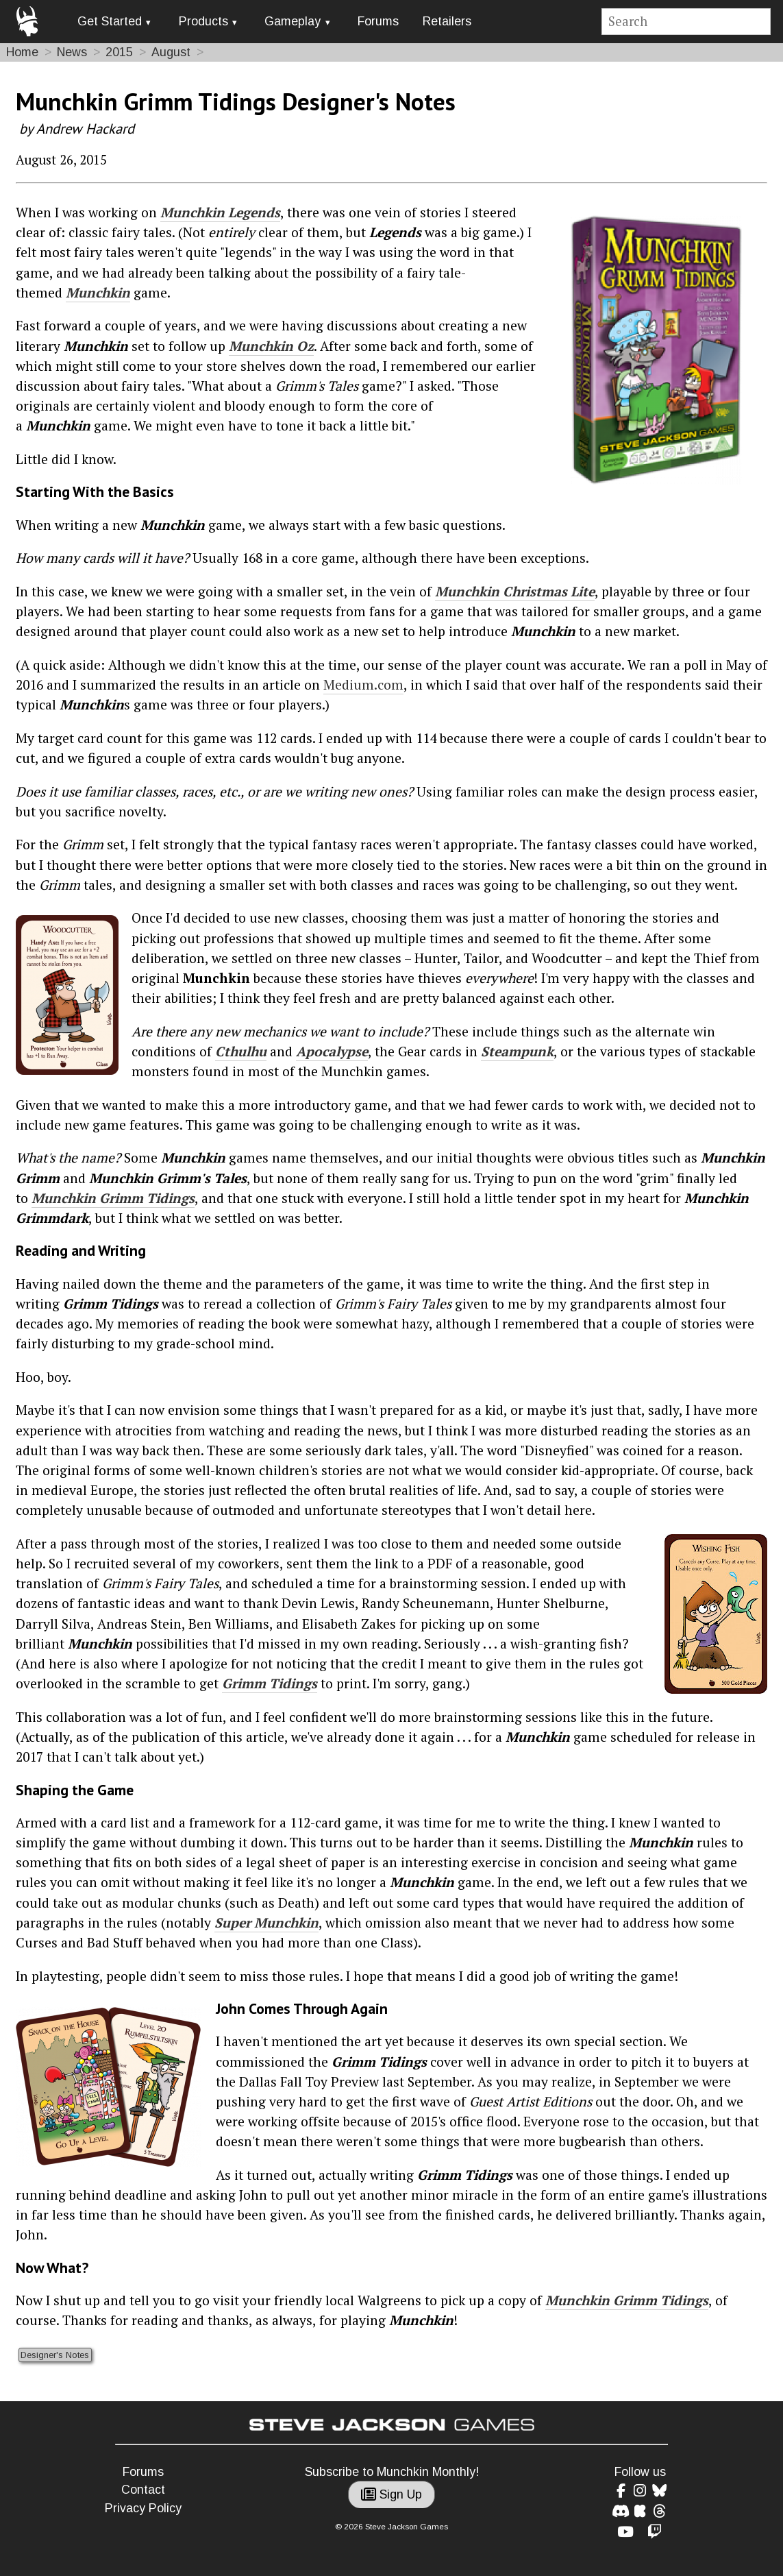  I want to click on Super Munchkin, so click(266, 1923).